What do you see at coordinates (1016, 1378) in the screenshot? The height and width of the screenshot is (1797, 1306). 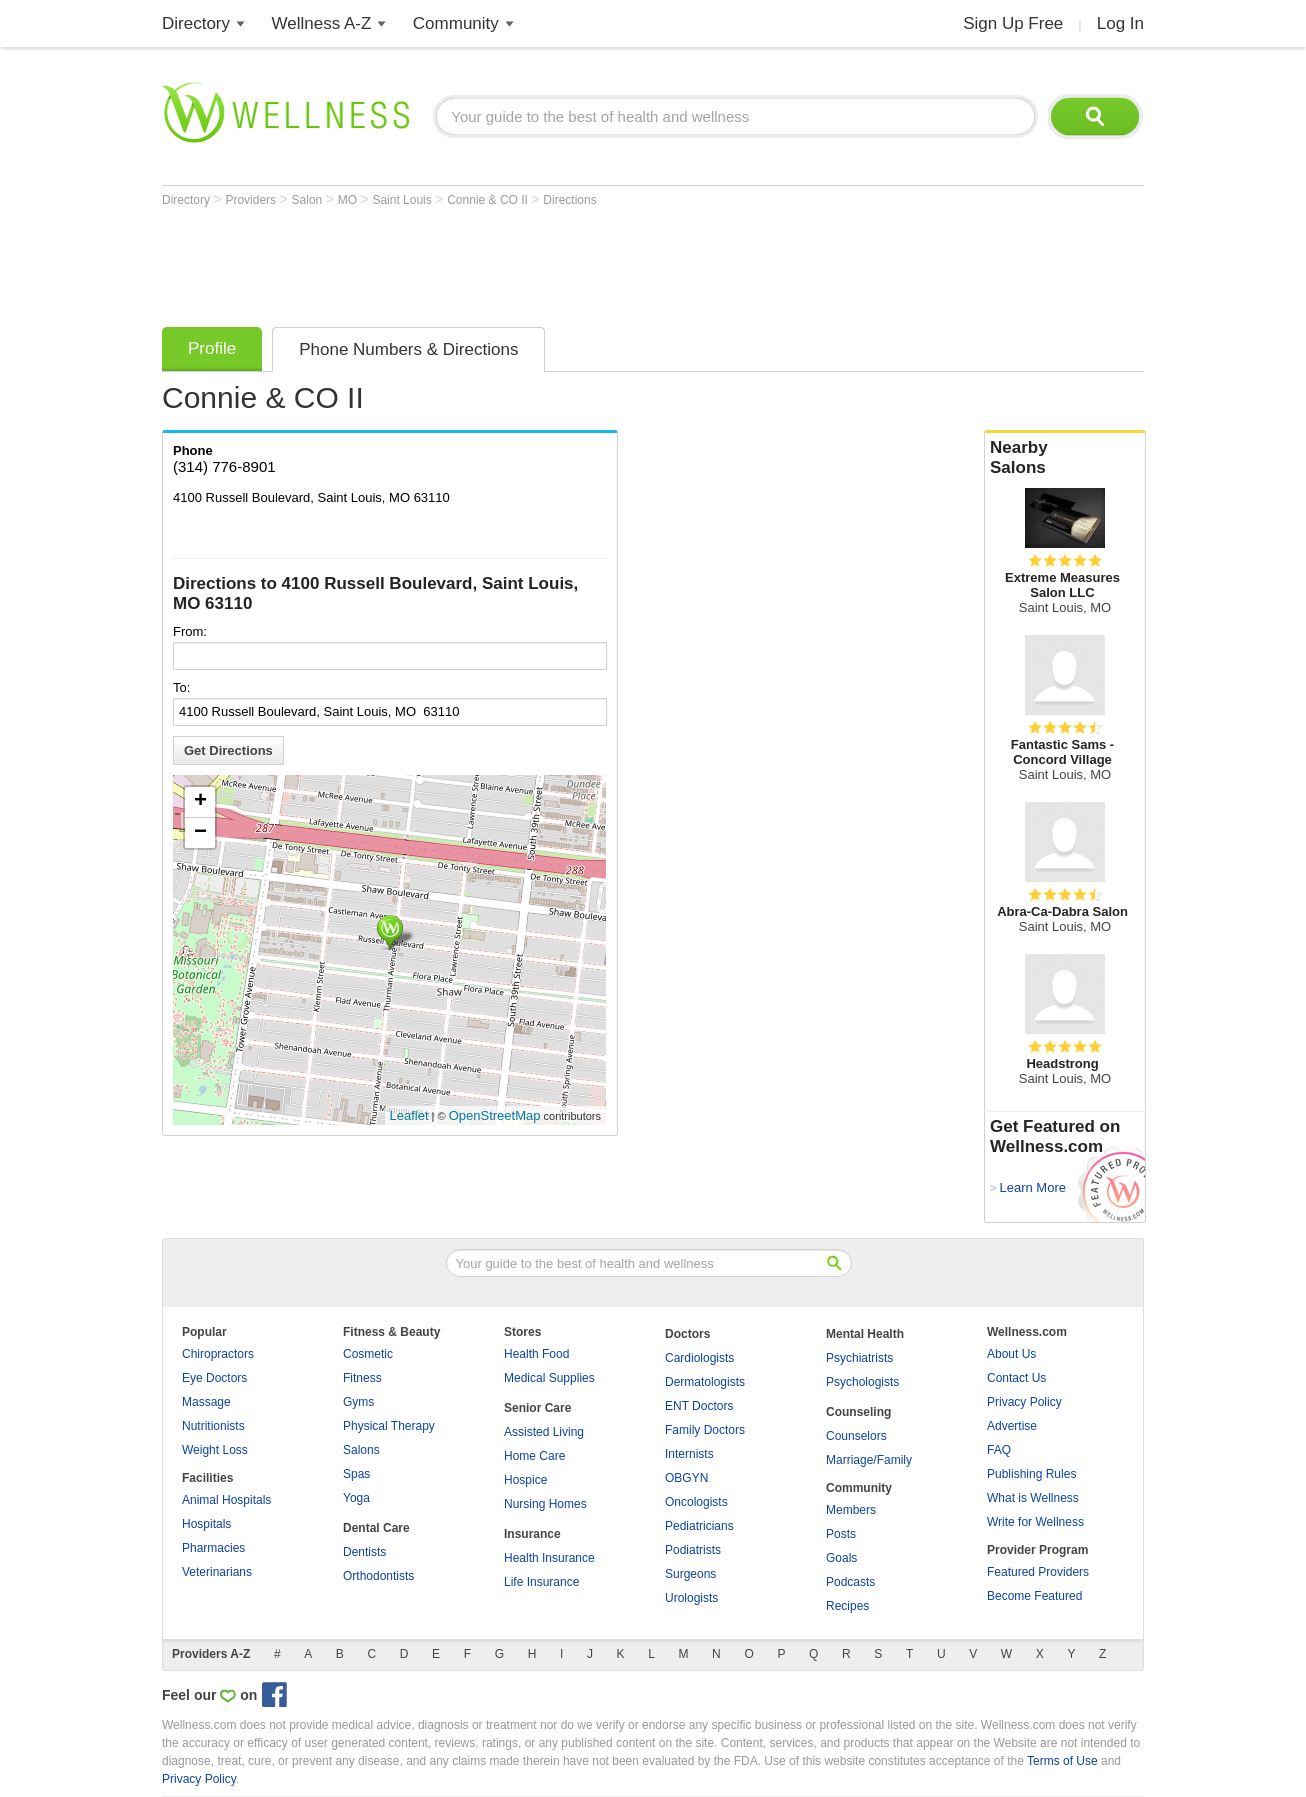 I see `Contact Us` at bounding box center [1016, 1378].